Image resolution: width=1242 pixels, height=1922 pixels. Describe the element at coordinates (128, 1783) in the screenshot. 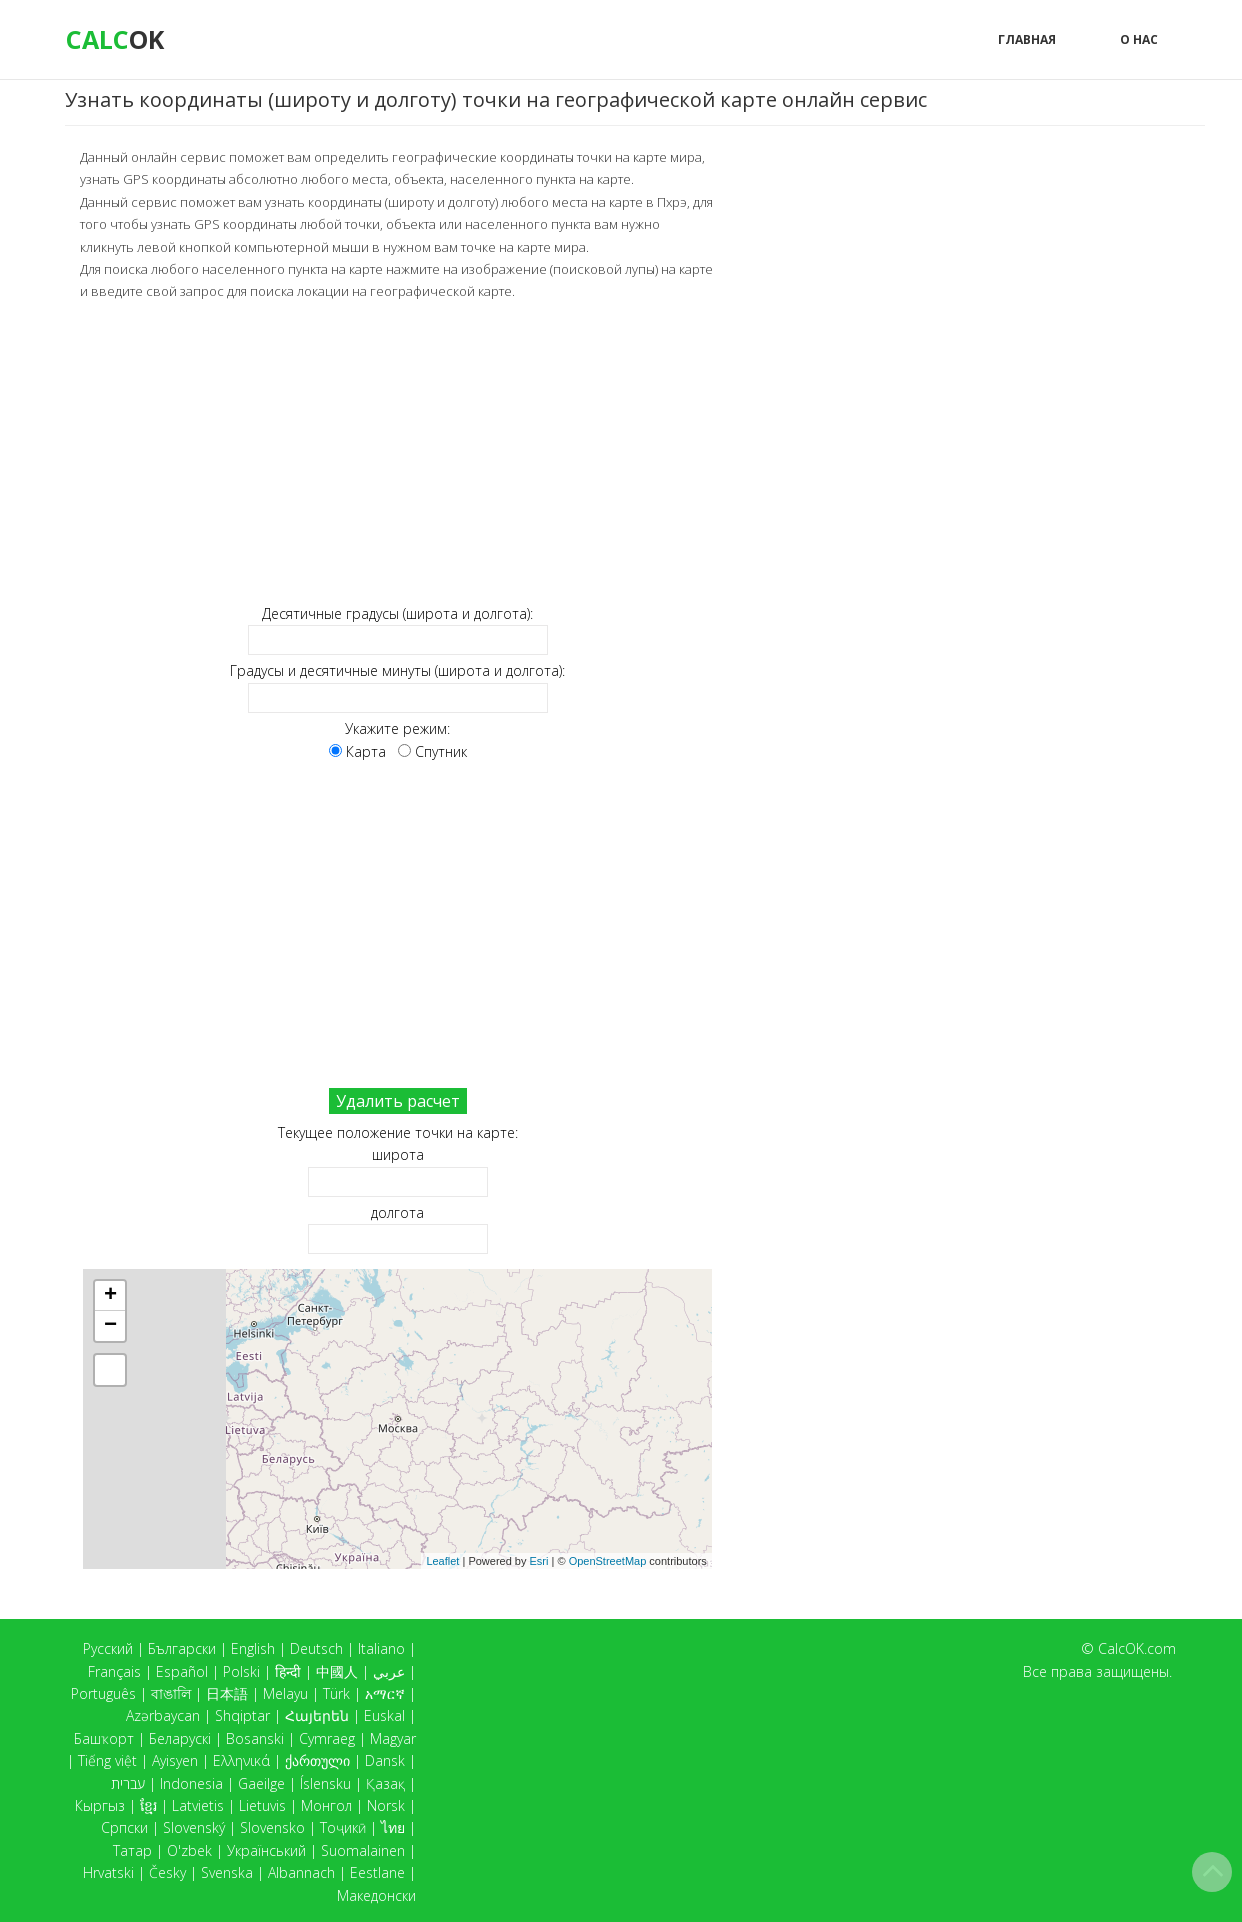

I see `עברית` at that location.